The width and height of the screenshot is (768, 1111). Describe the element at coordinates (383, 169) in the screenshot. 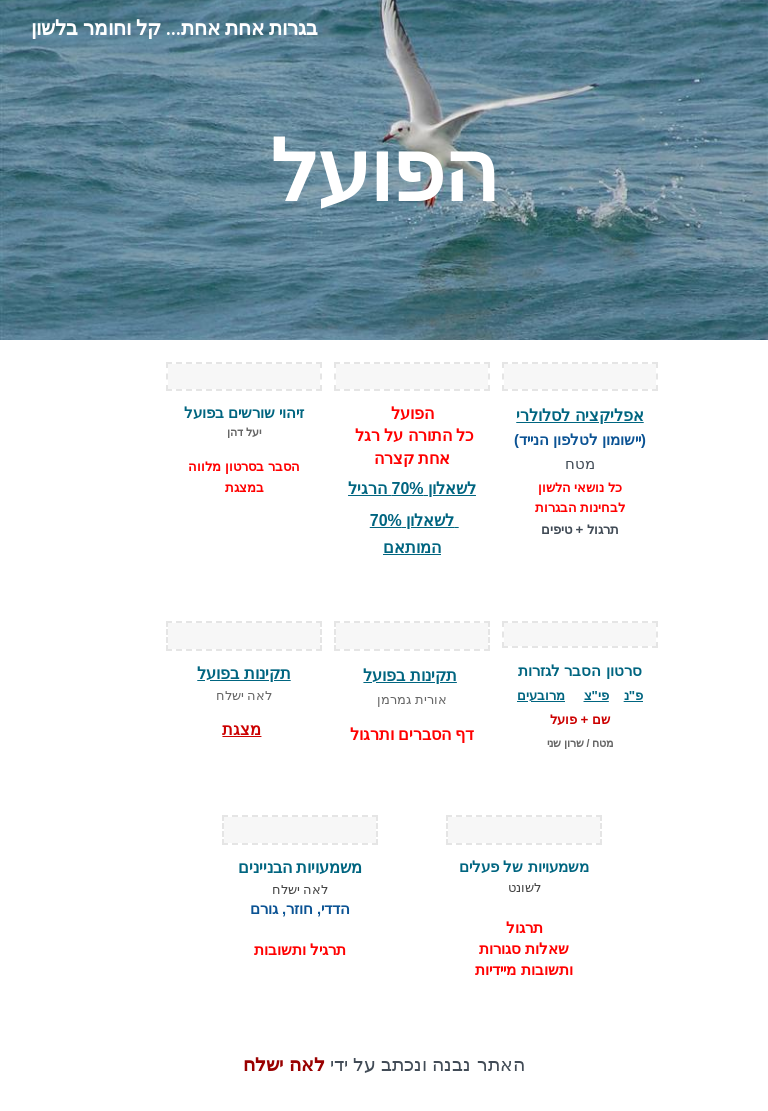

I see `[main]` at that location.